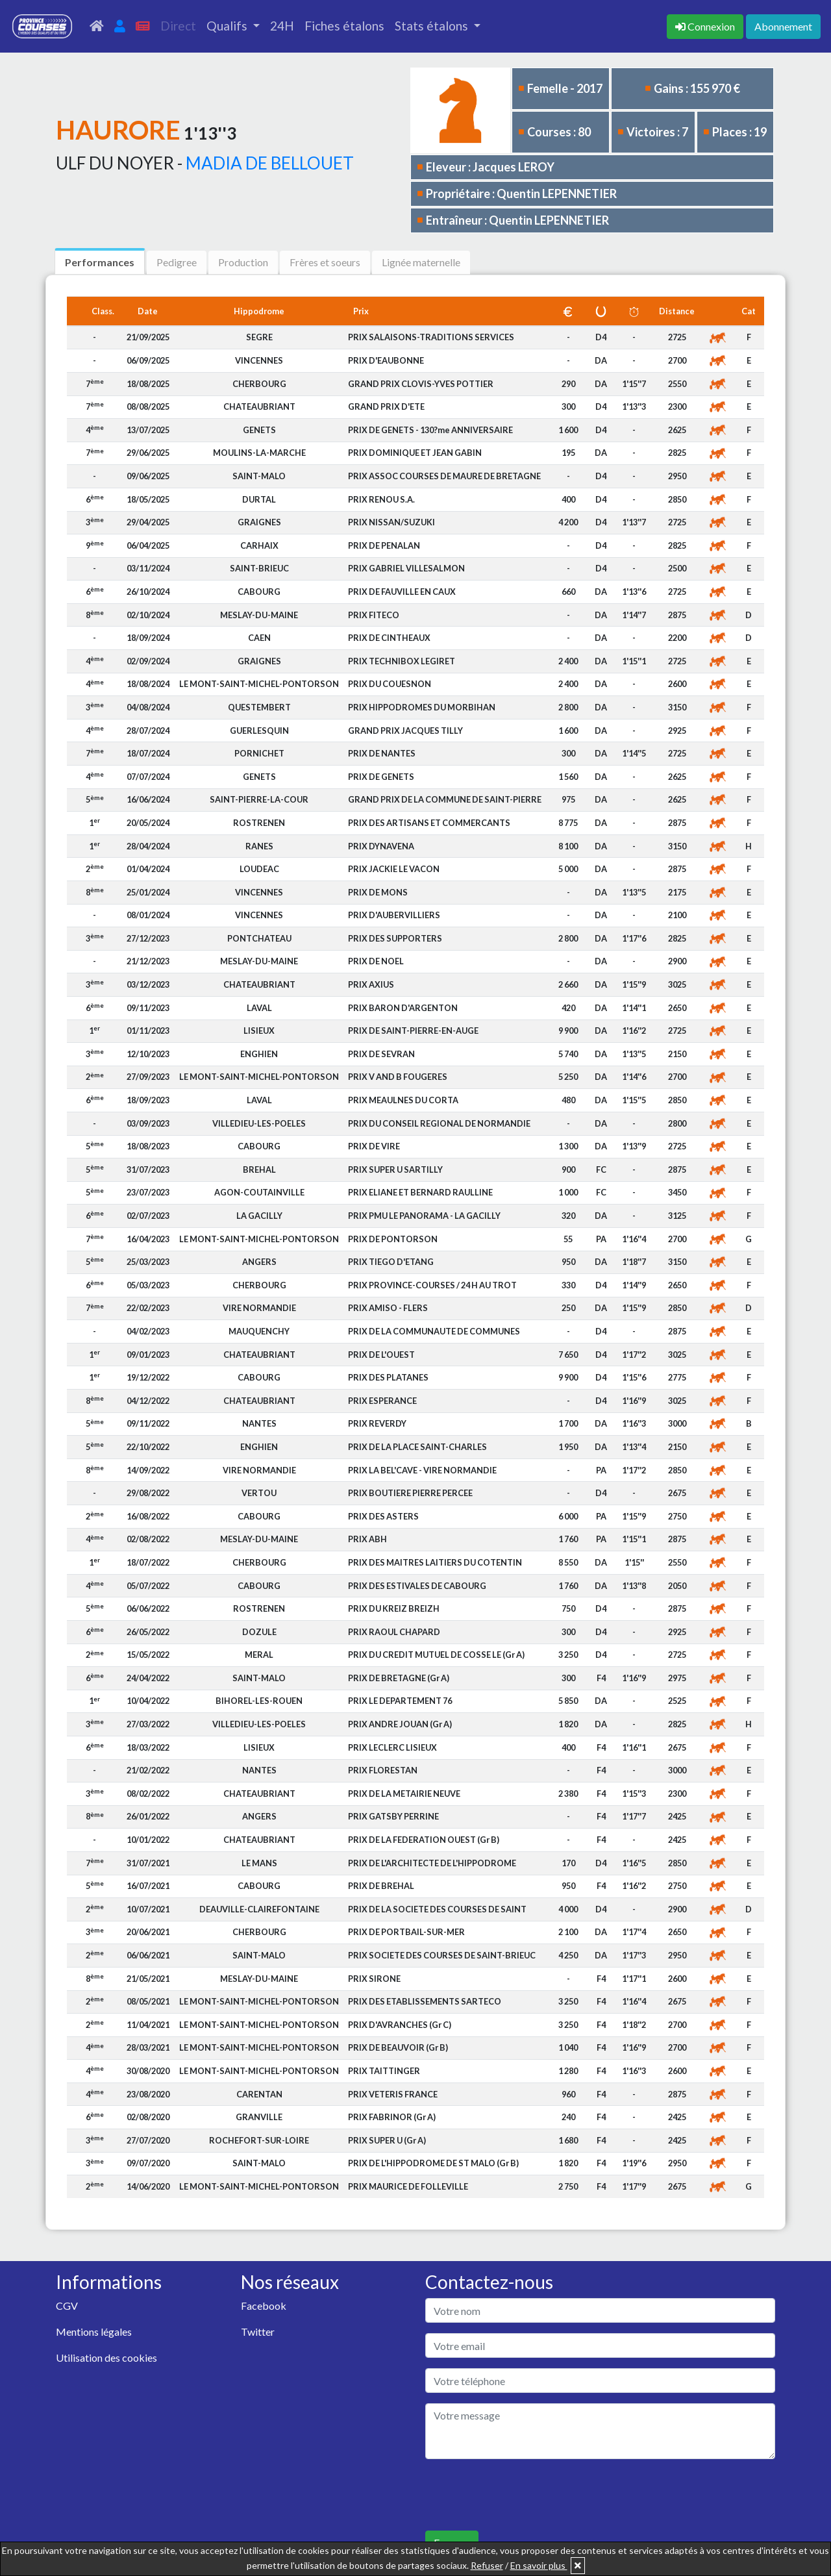 This screenshot has width=831, height=2576. Describe the element at coordinates (387, 2140) in the screenshot. I see `PRIX SUPER U (Gr A)` at that location.